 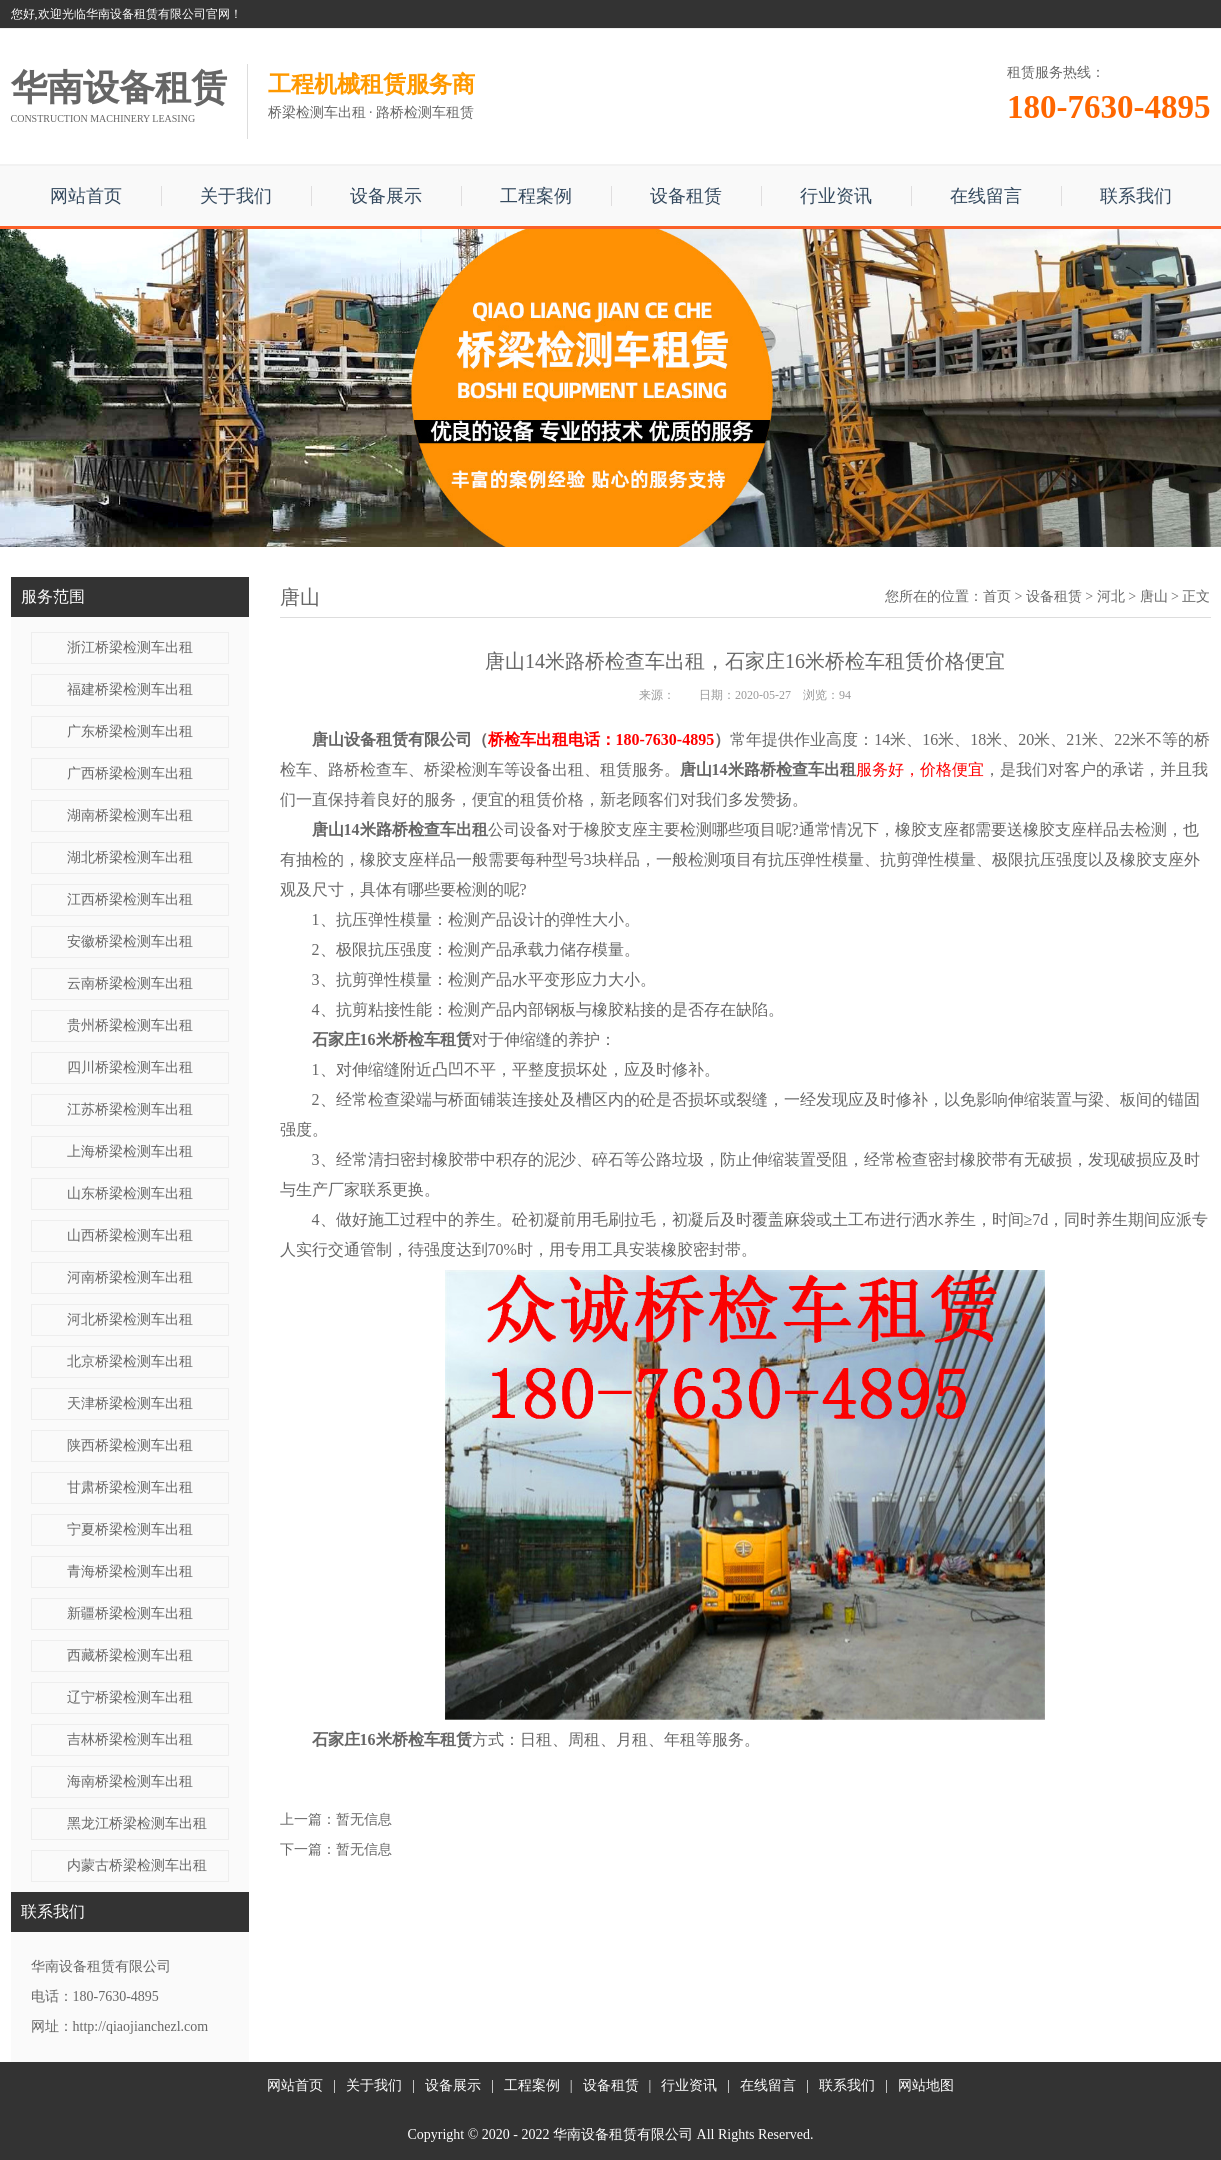 I want to click on 福建桥梁检测车出租, so click(x=130, y=689).